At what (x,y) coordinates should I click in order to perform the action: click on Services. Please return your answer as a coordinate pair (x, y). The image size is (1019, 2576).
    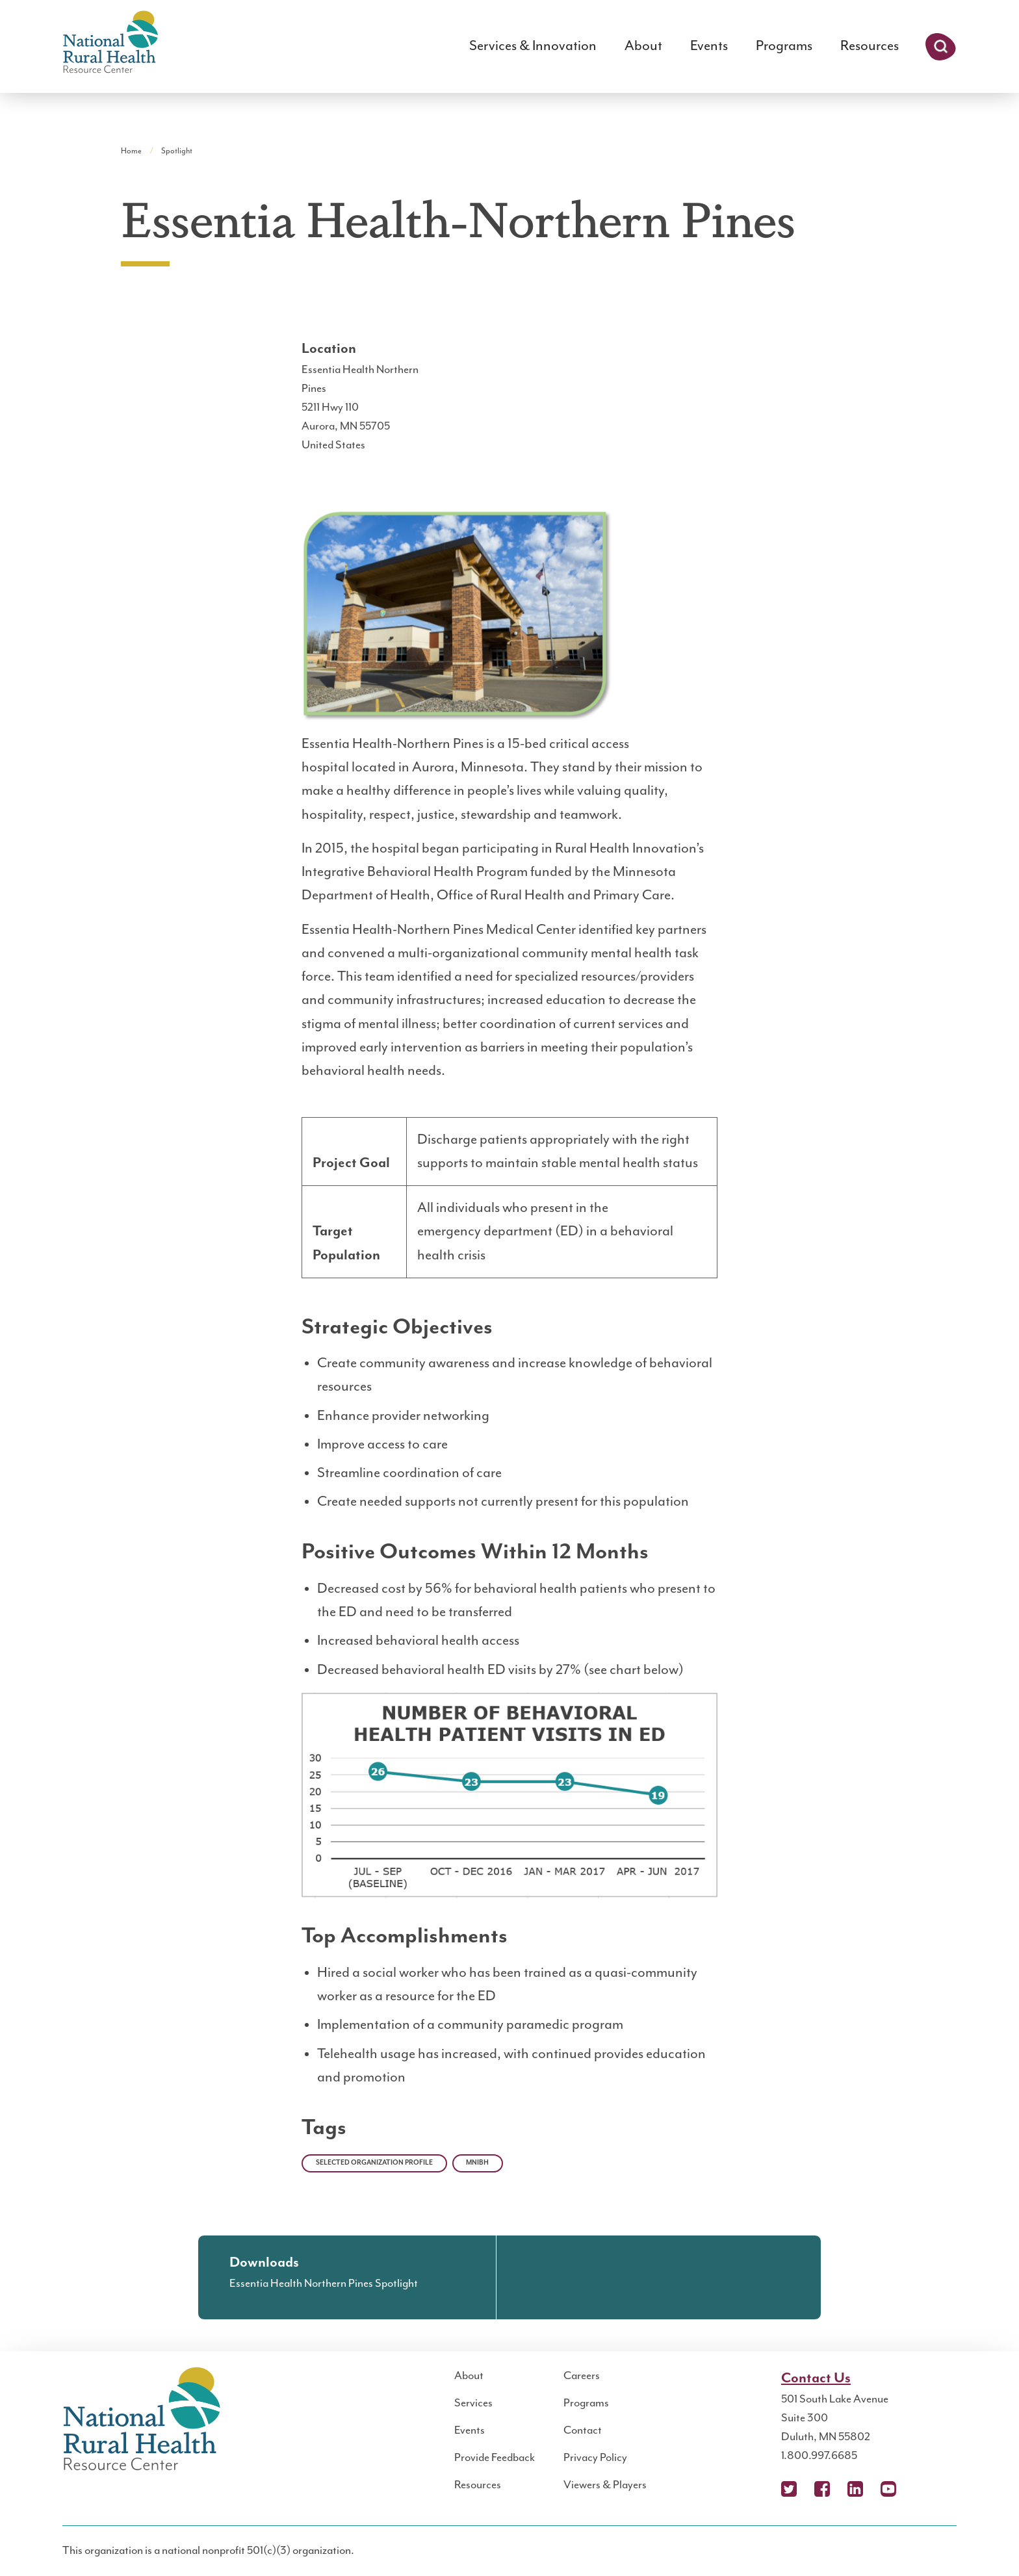
    Looking at the image, I should click on (473, 2403).